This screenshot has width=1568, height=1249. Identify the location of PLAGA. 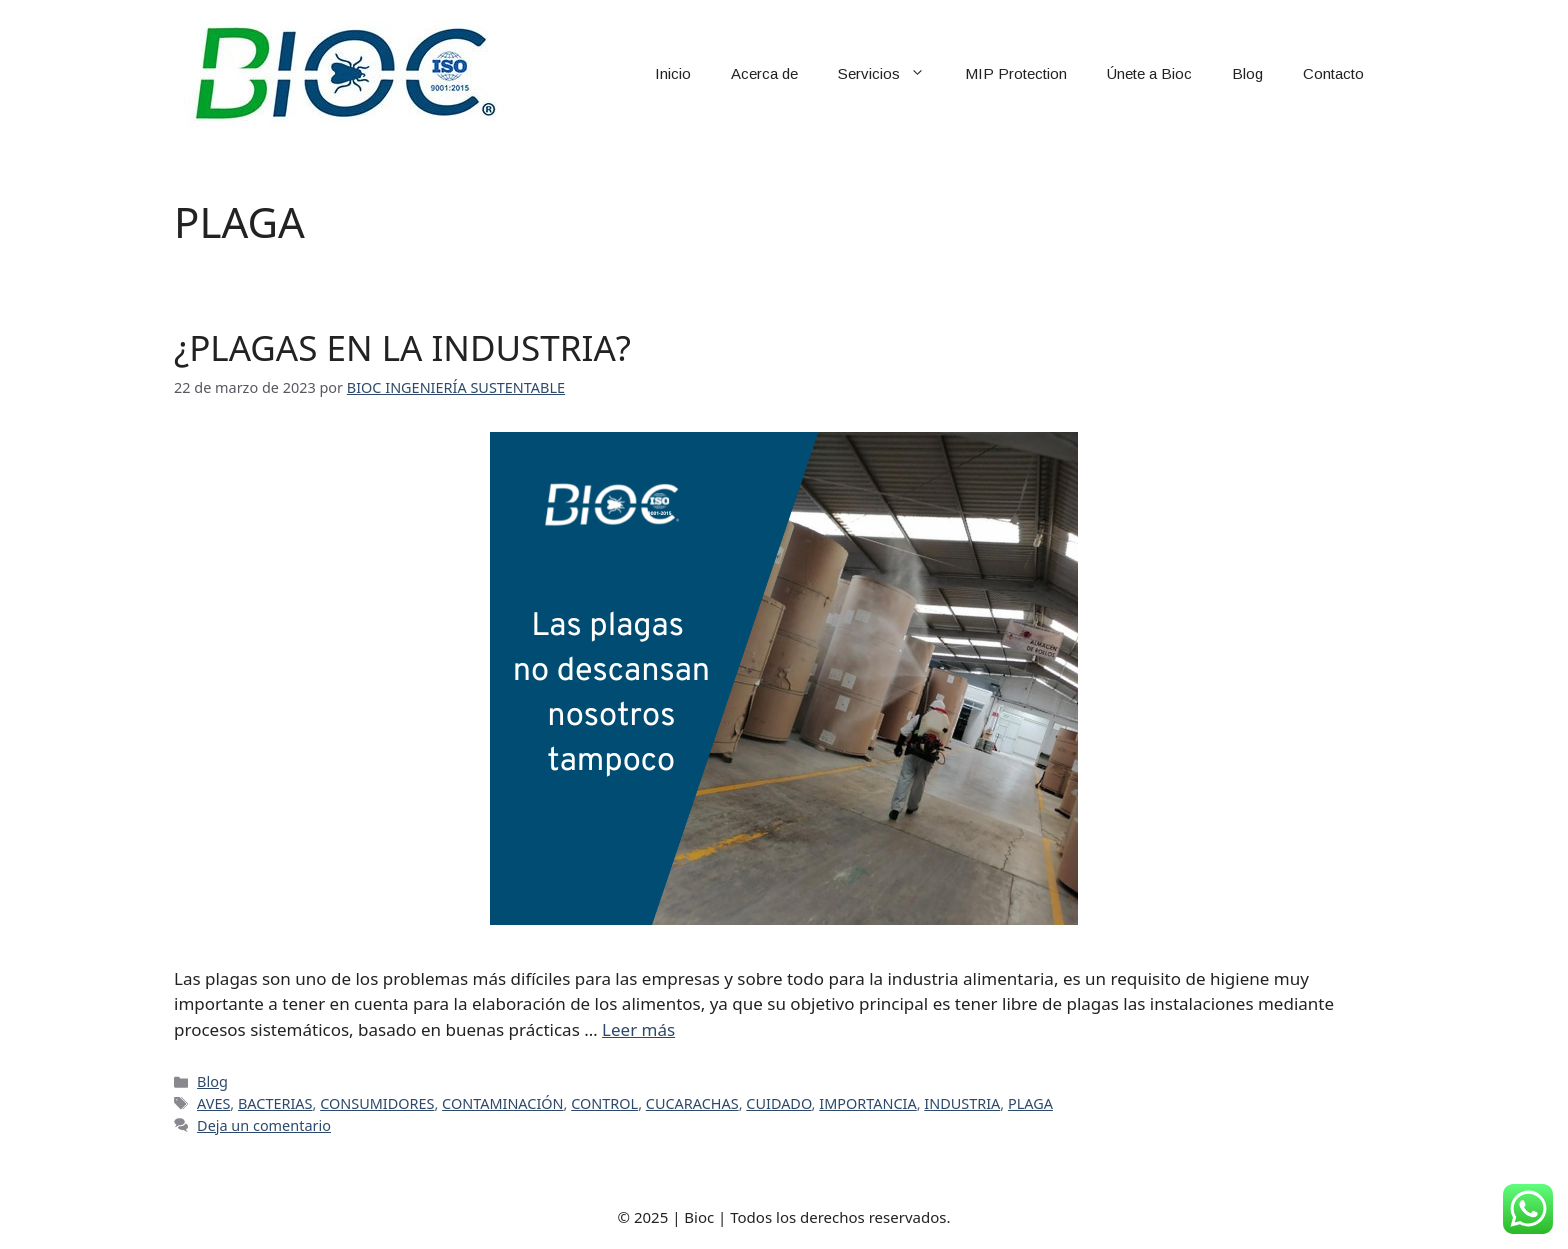
(1030, 1103).